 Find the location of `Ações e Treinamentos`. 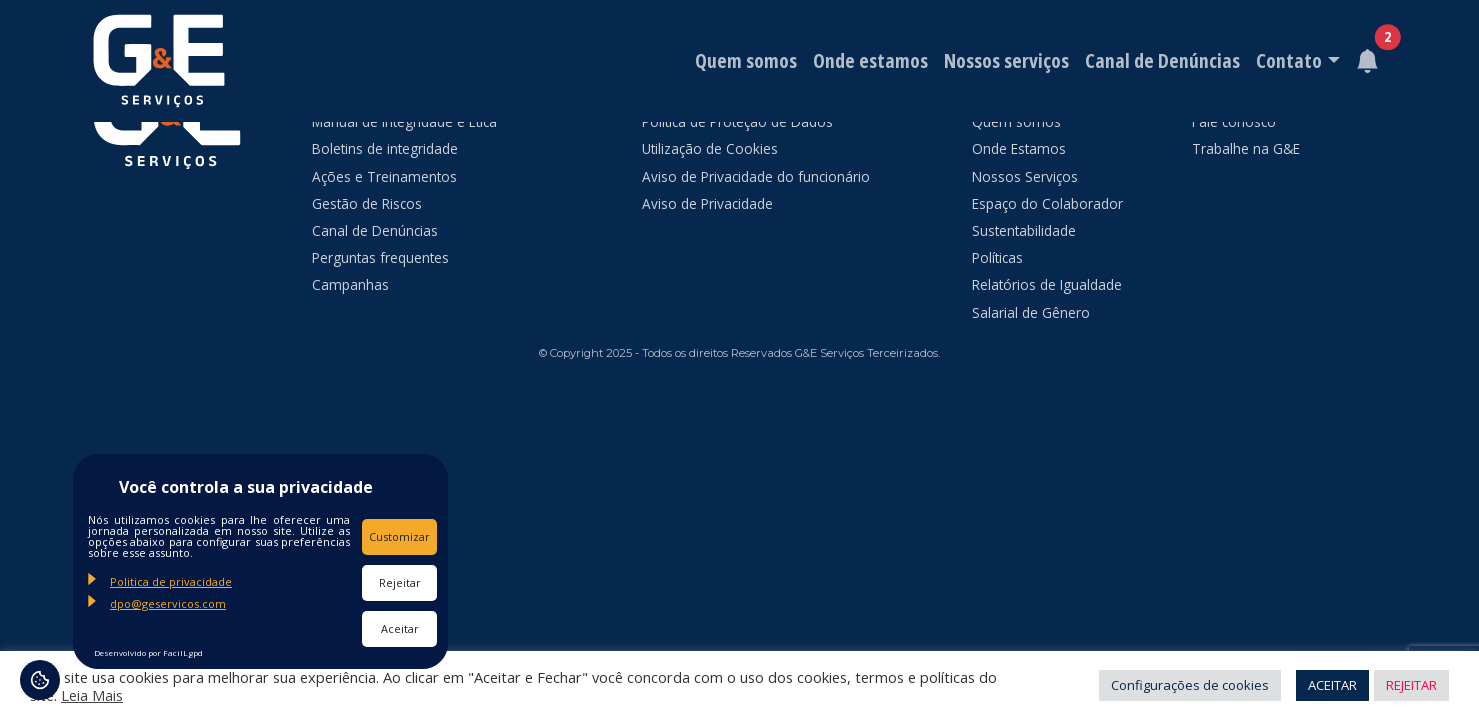

Ações e Treinamentos is located at coordinates (384, 176).